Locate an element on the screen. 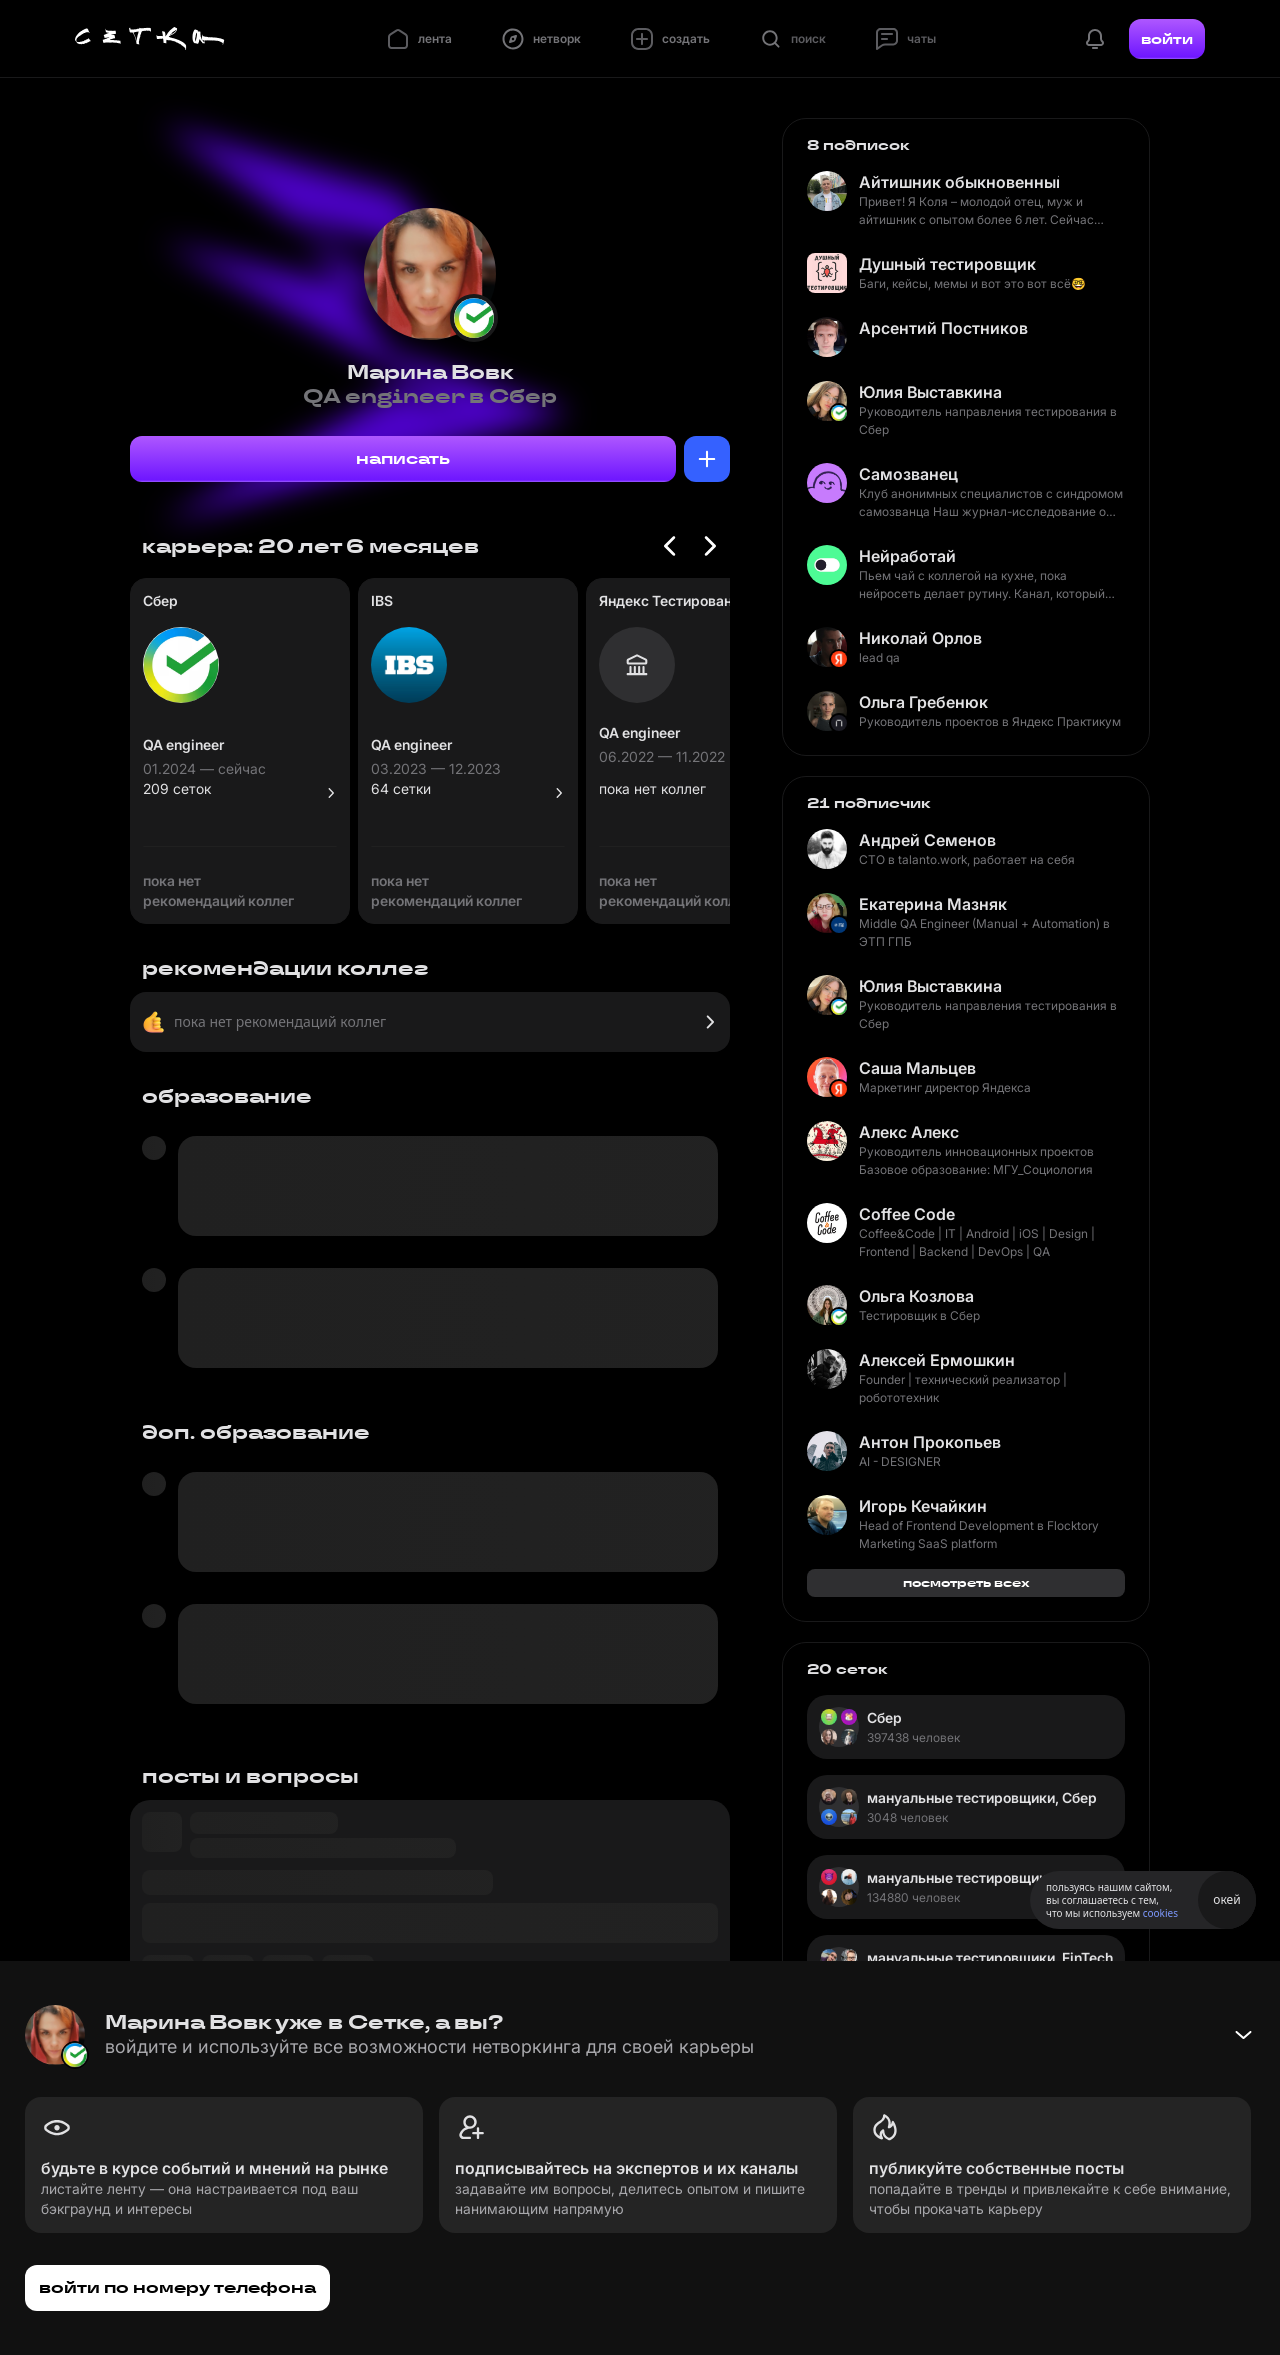 The width and height of the screenshot is (1280, 2355). Алекс Алекс is located at coordinates (909, 1132).